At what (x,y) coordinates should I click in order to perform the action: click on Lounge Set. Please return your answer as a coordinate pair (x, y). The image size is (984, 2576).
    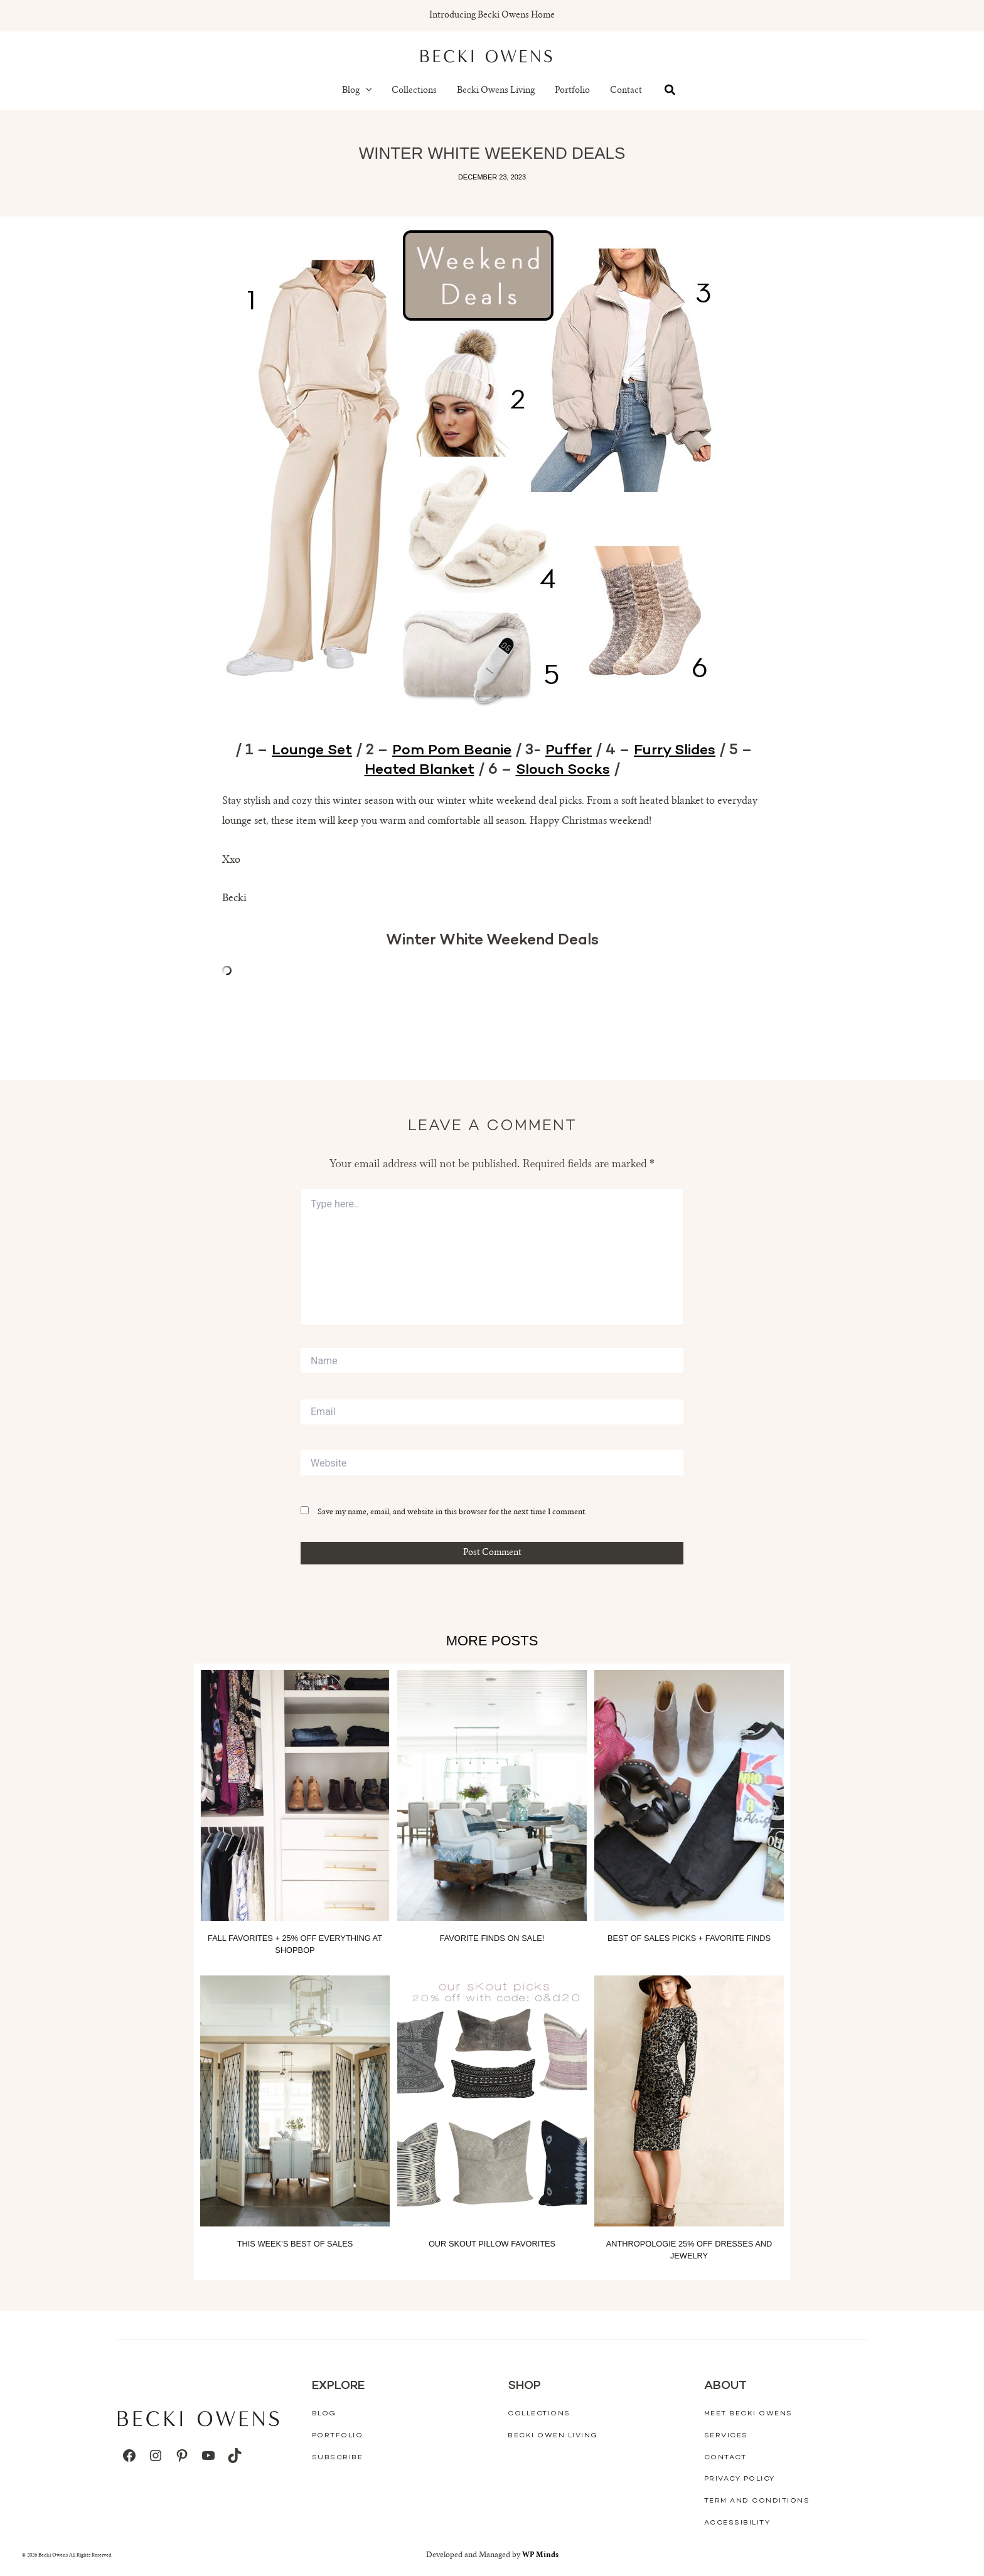
    Looking at the image, I should click on (309, 751).